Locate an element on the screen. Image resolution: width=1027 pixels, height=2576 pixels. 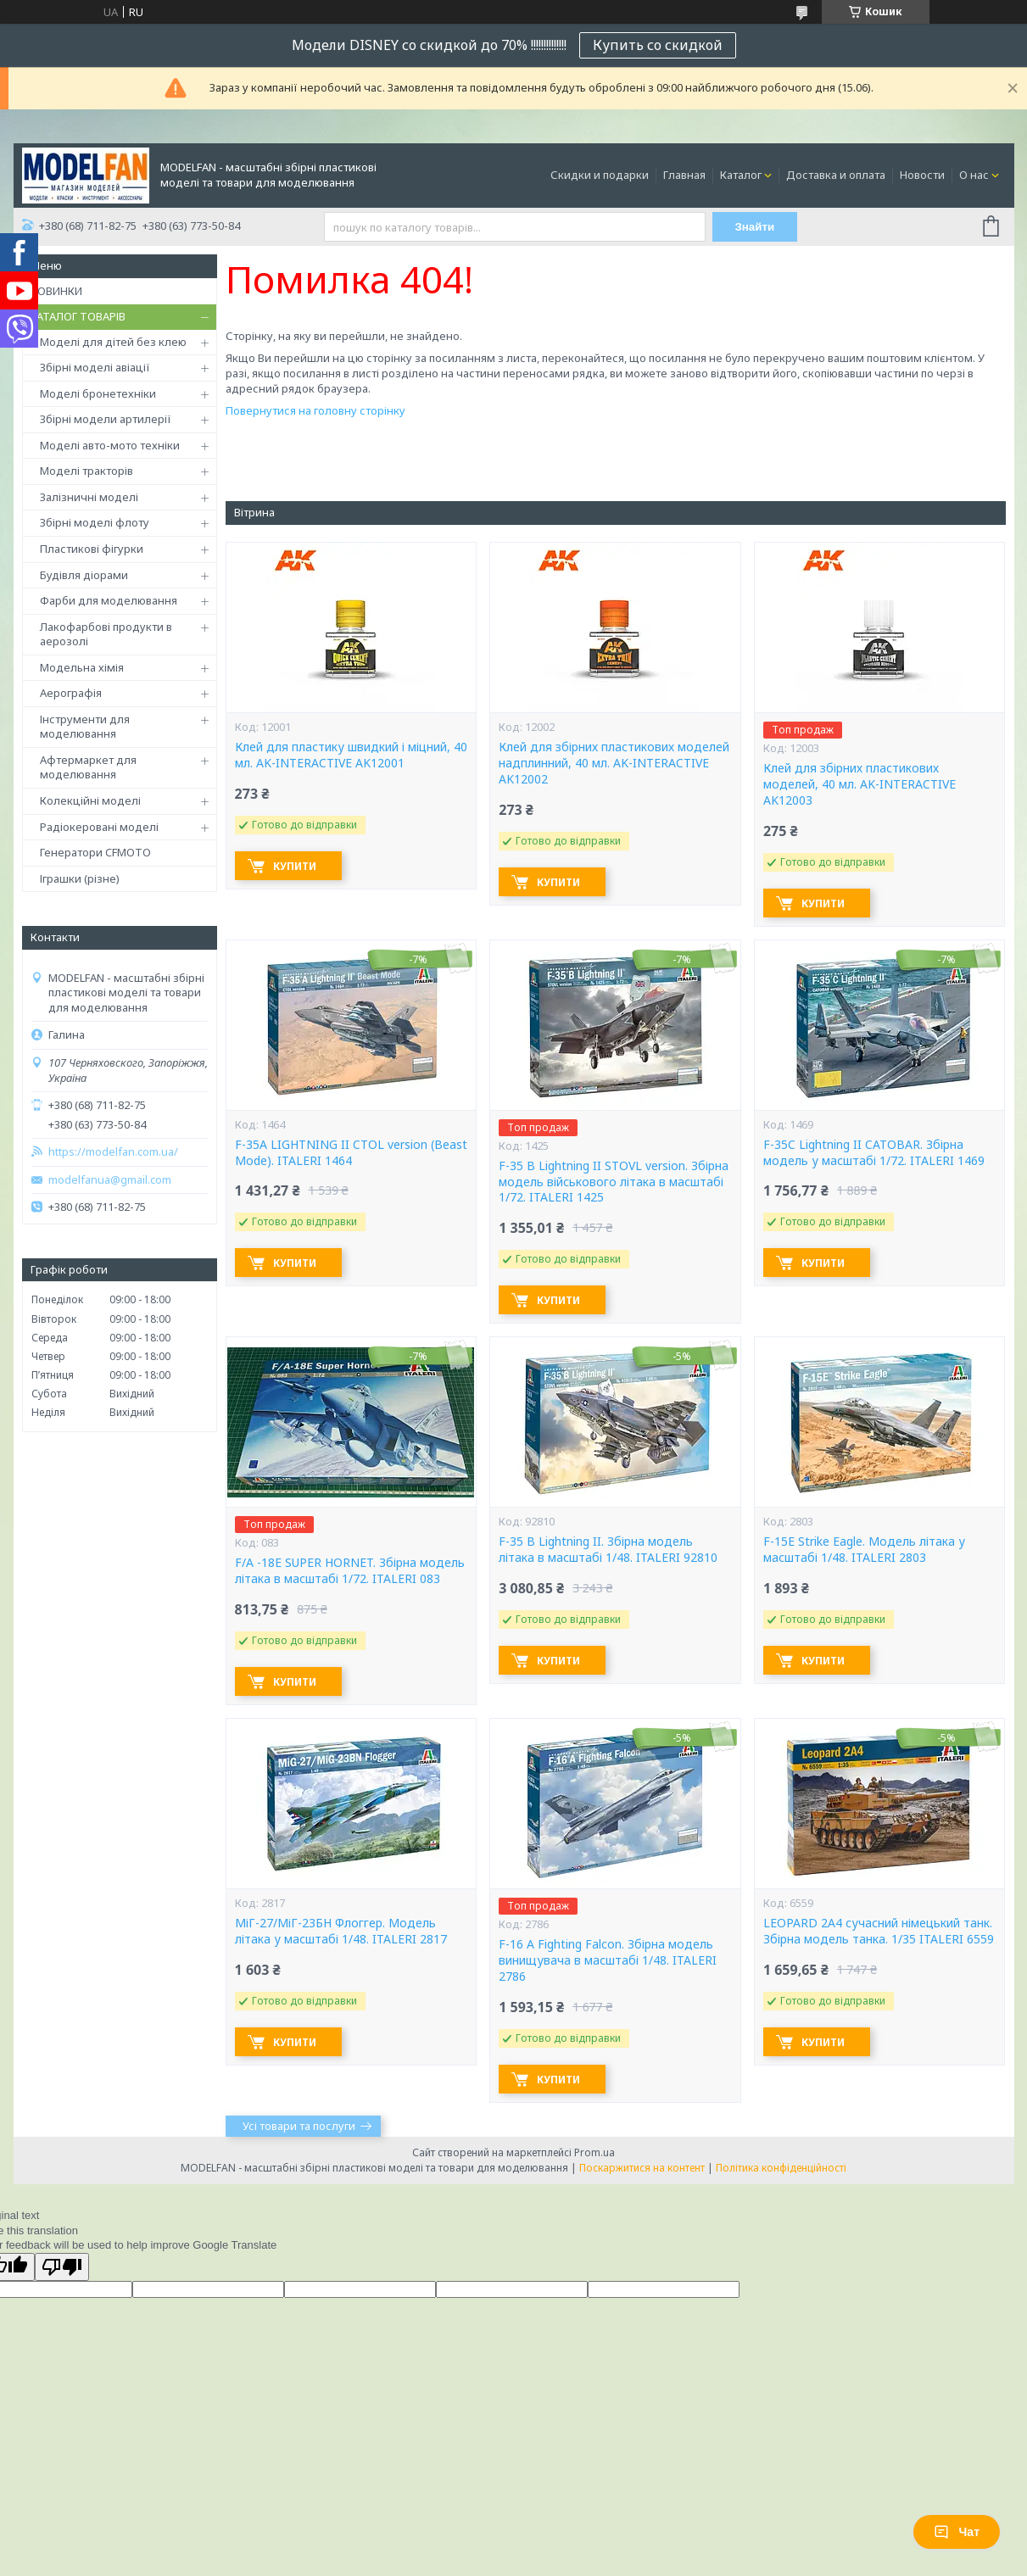
Знайти [Шукати] is located at coordinates (754, 226).